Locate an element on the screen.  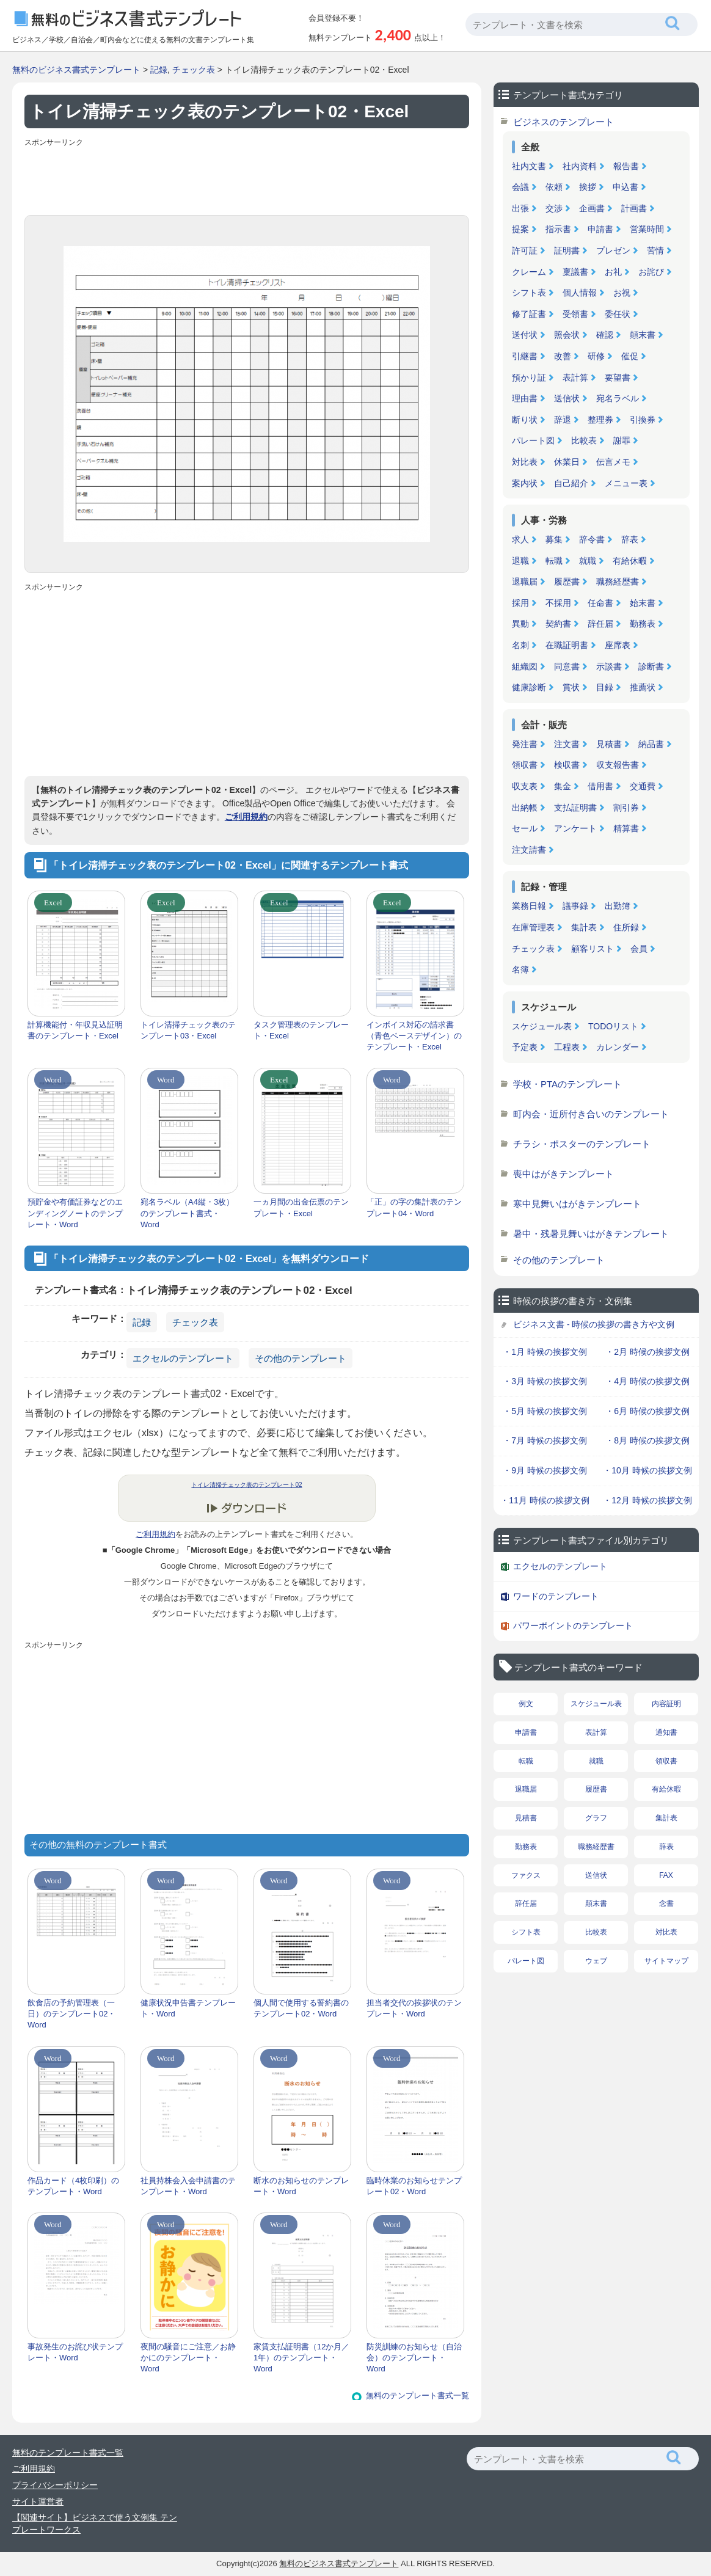
ワードのテンプレート is located at coordinates (556, 1596).